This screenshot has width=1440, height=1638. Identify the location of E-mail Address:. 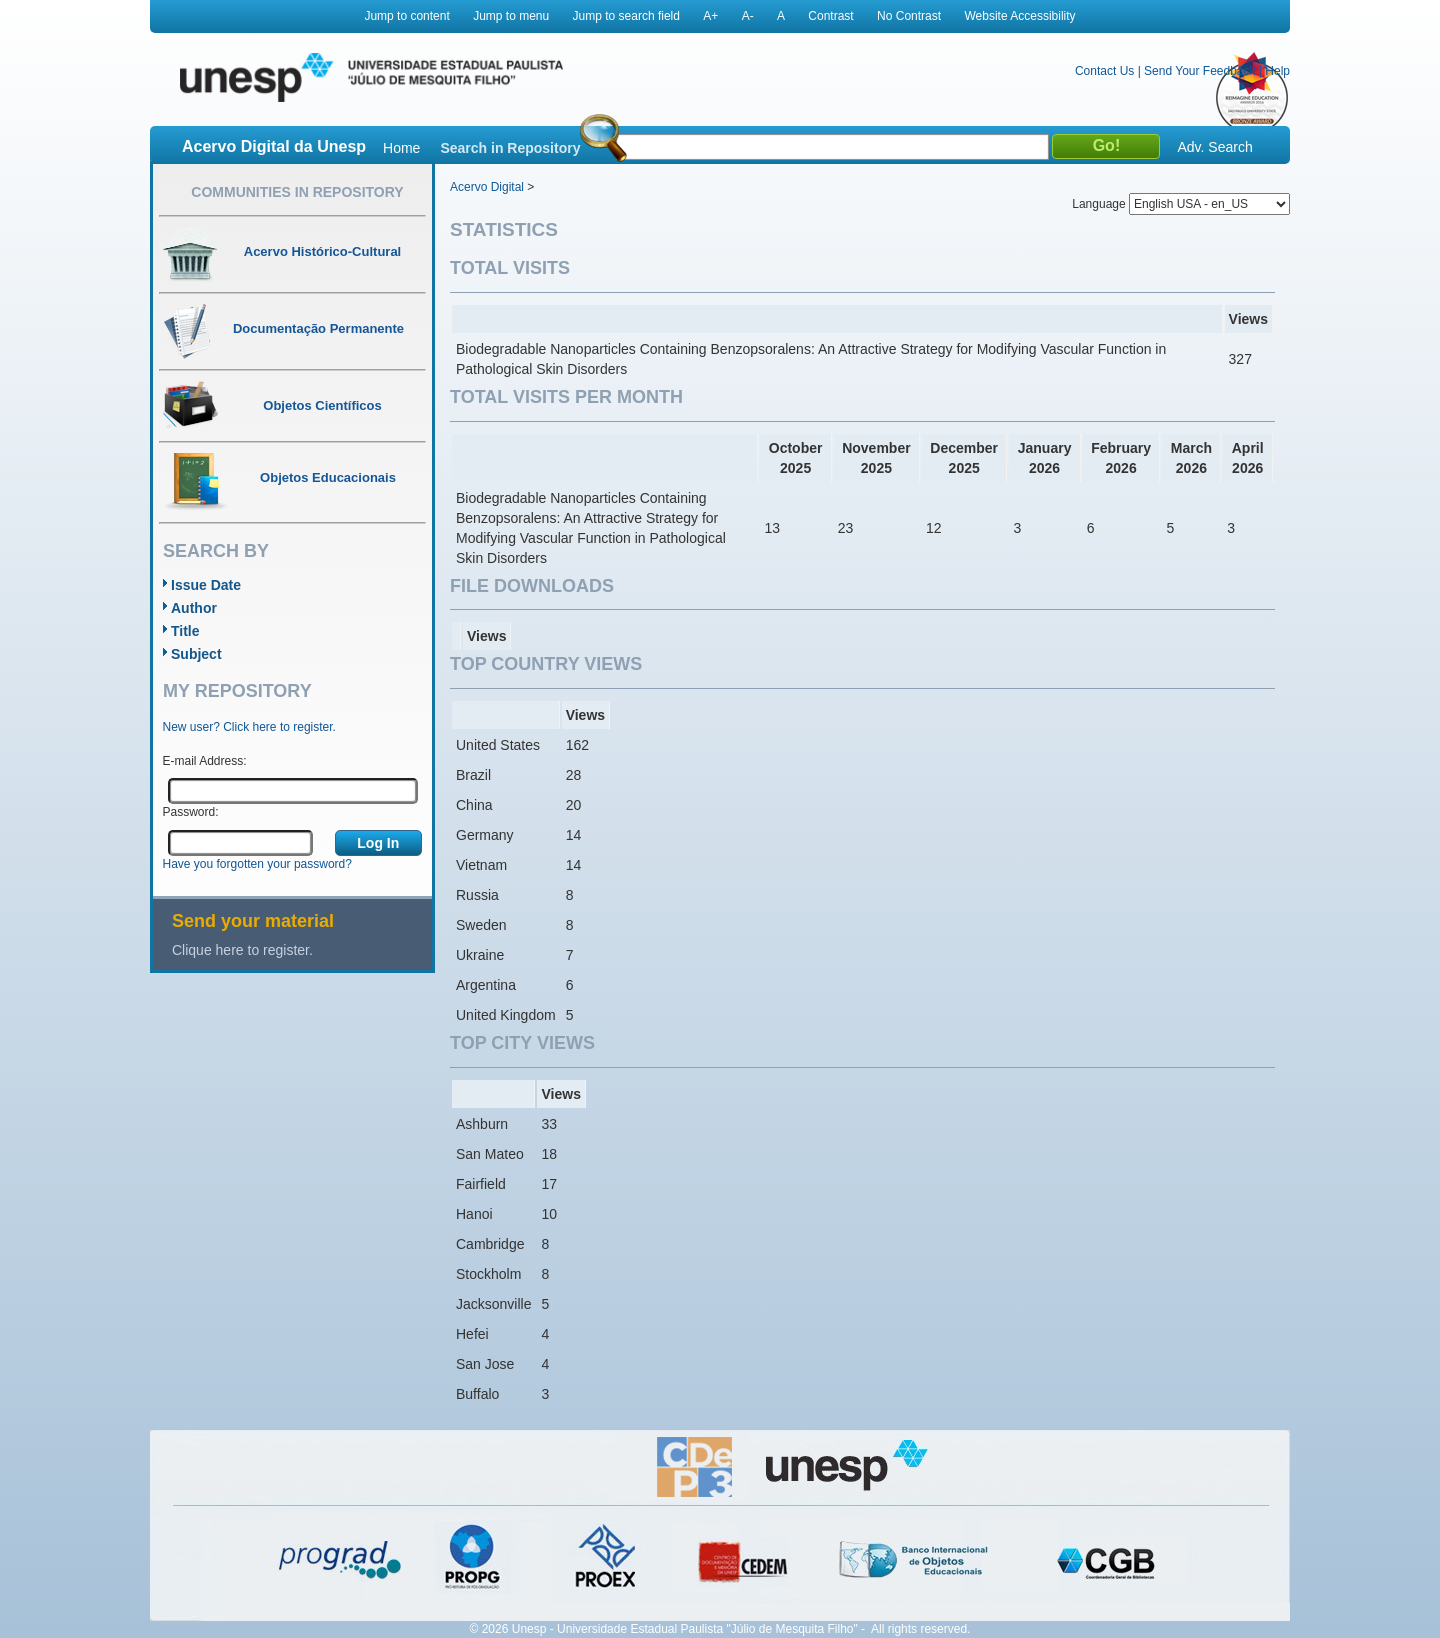
(205, 761).